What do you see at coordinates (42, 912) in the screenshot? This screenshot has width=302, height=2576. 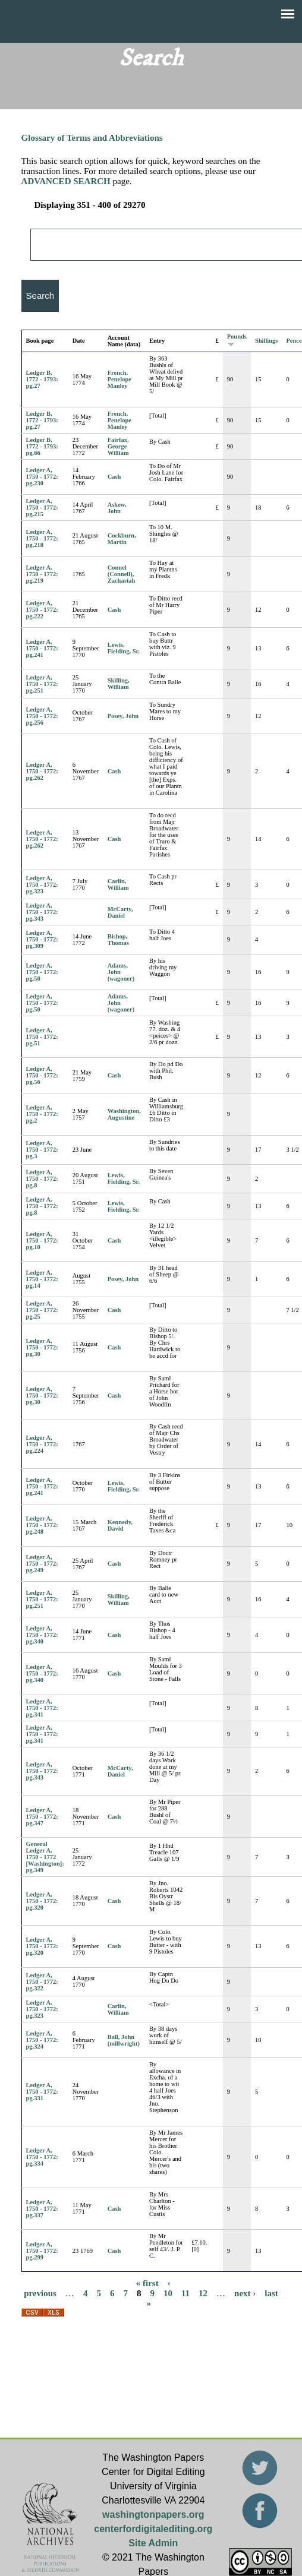 I see `Ledger A, 1750 - 1772: pg.343` at bounding box center [42, 912].